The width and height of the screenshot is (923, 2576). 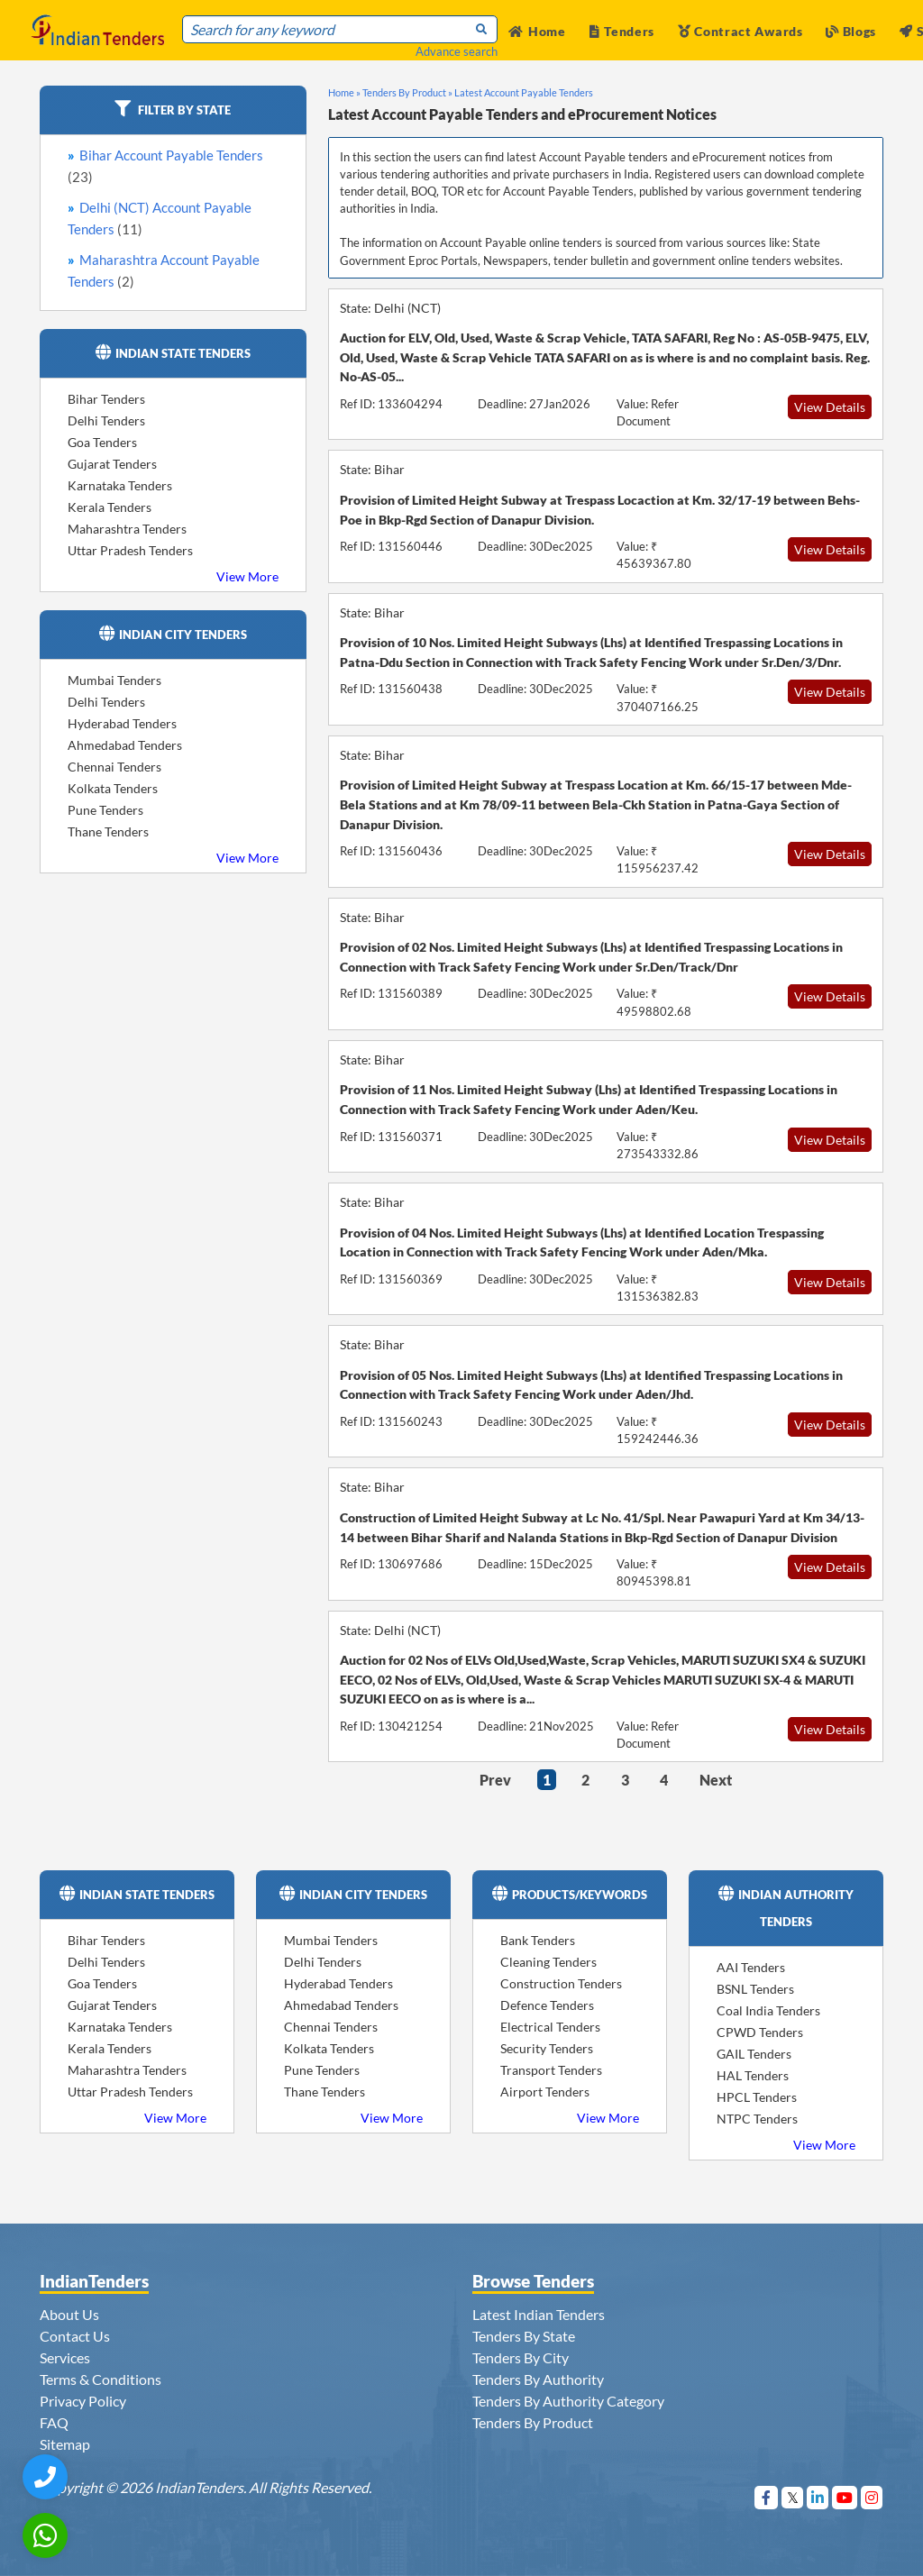 What do you see at coordinates (105, 810) in the screenshot?
I see `Pune Tenders` at bounding box center [105, 810].